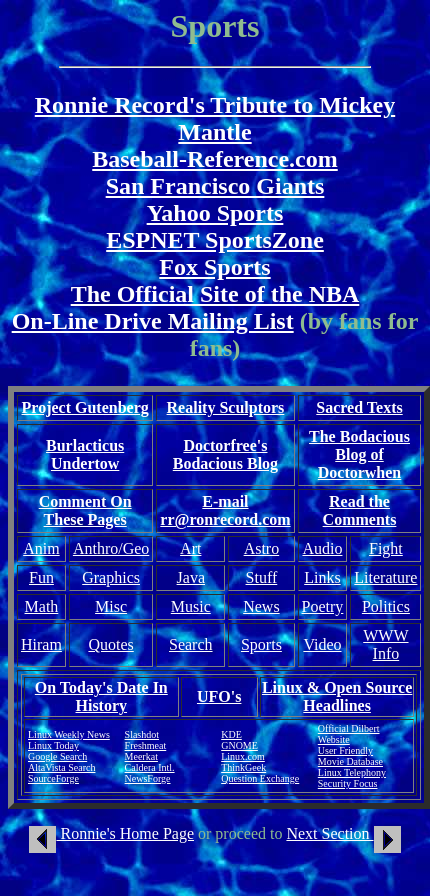  Describe the element at coordinates (348, 783) in the screenshot. I see `Security Focus` at that location.